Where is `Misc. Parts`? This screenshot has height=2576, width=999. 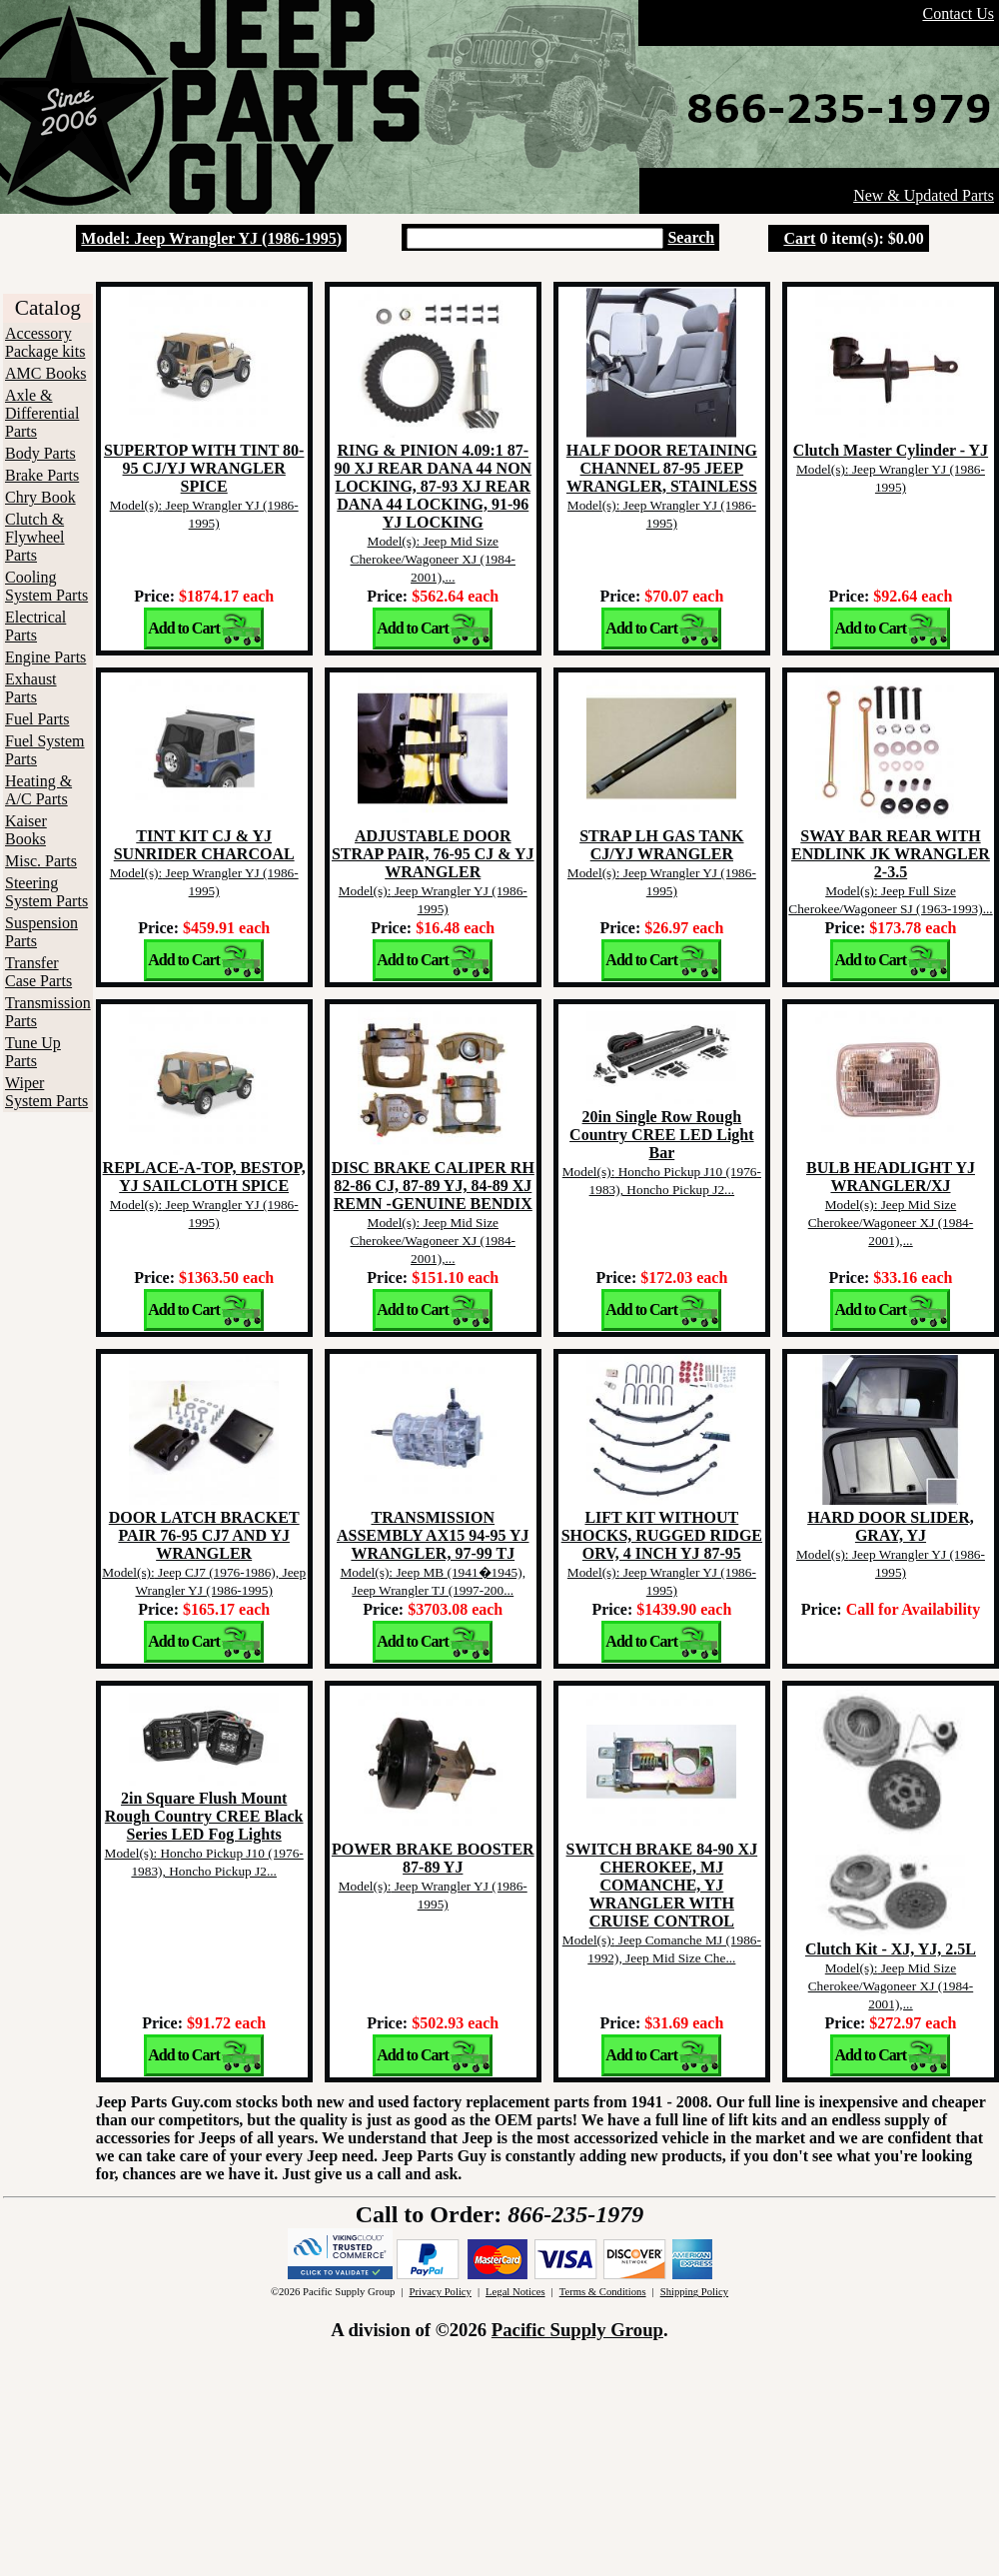 Misc. Parts is located at coordinates (41, 860).